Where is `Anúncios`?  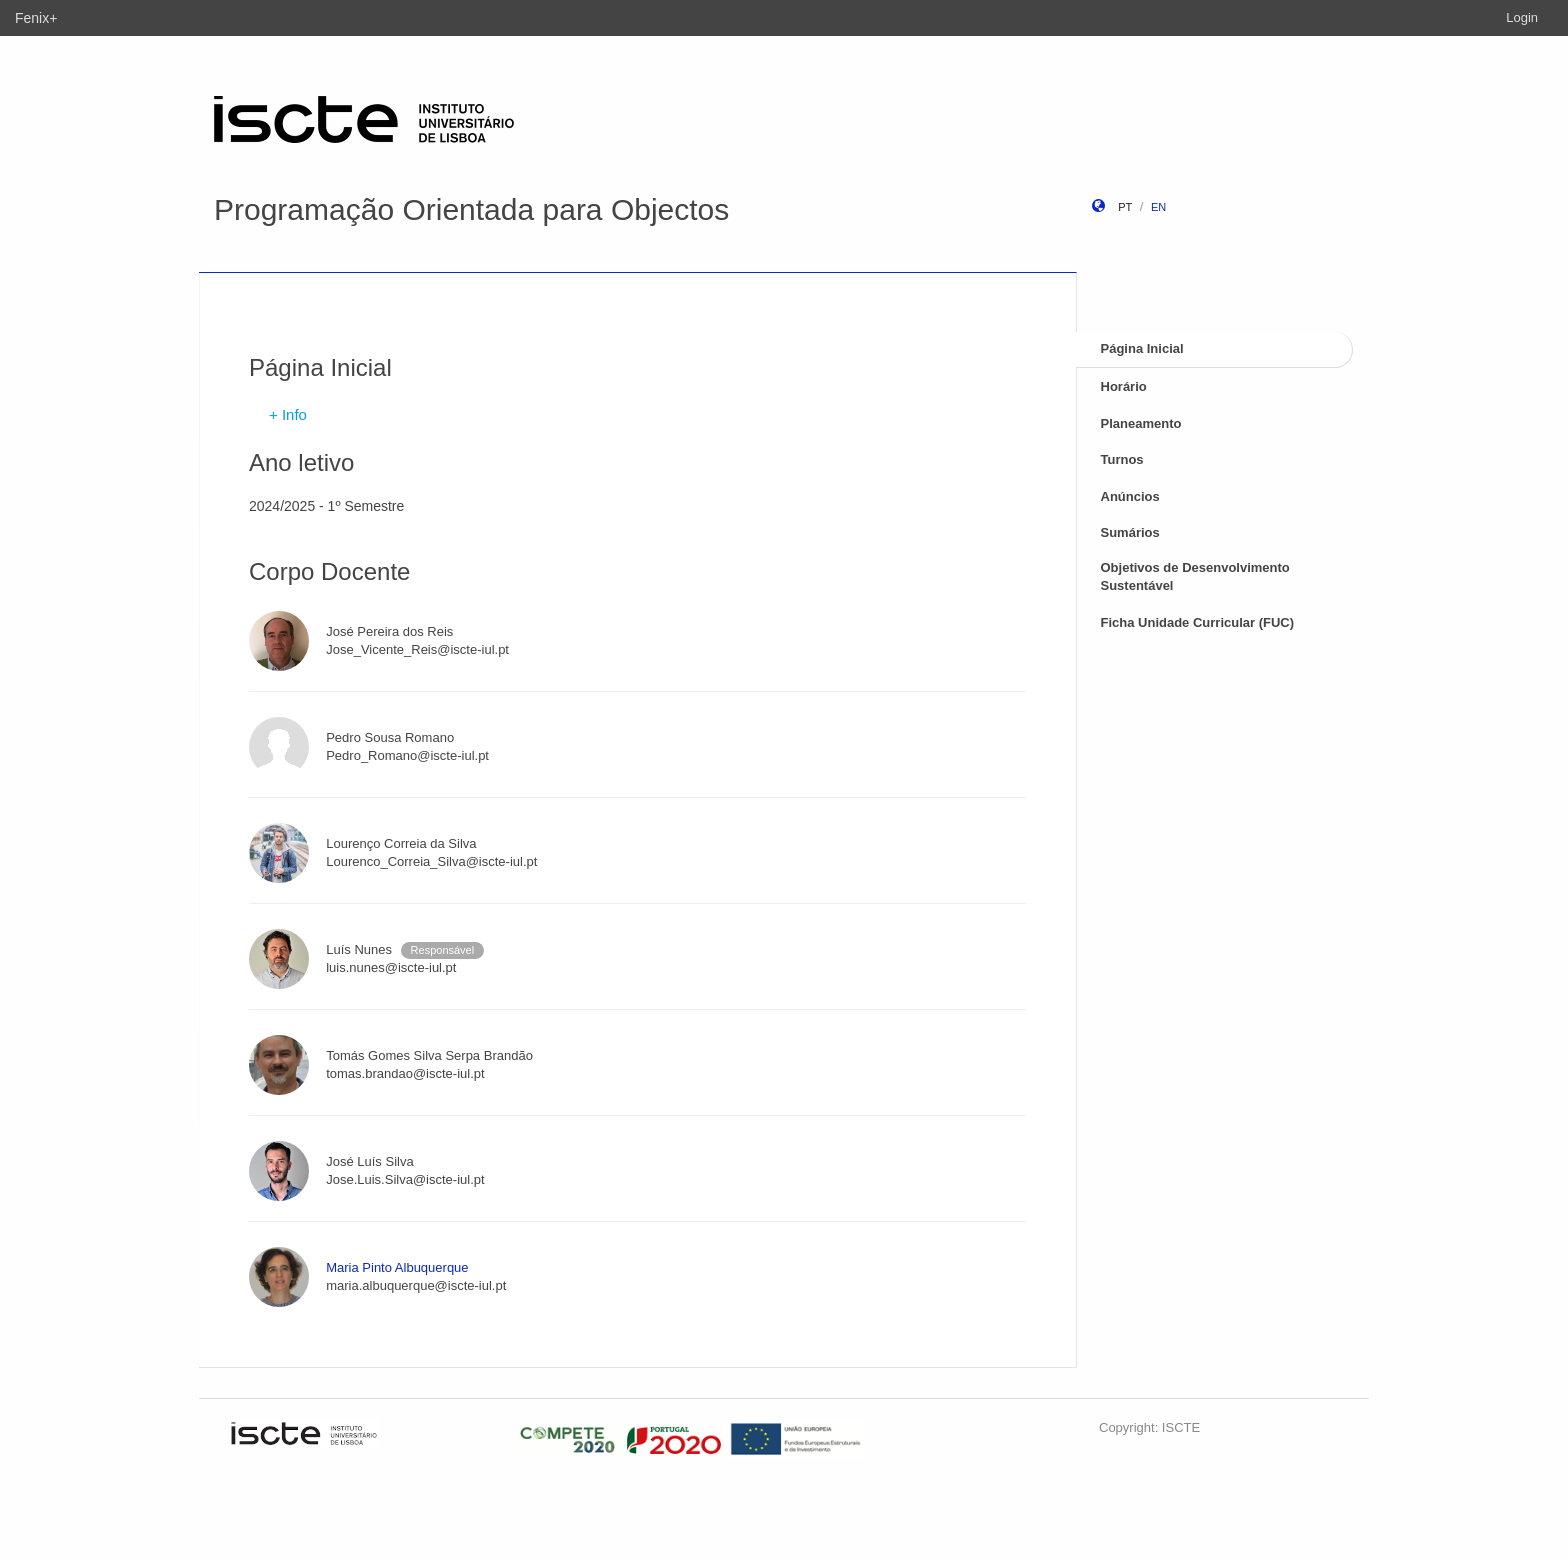
Anúncios is located at coordinates (1130, 496).